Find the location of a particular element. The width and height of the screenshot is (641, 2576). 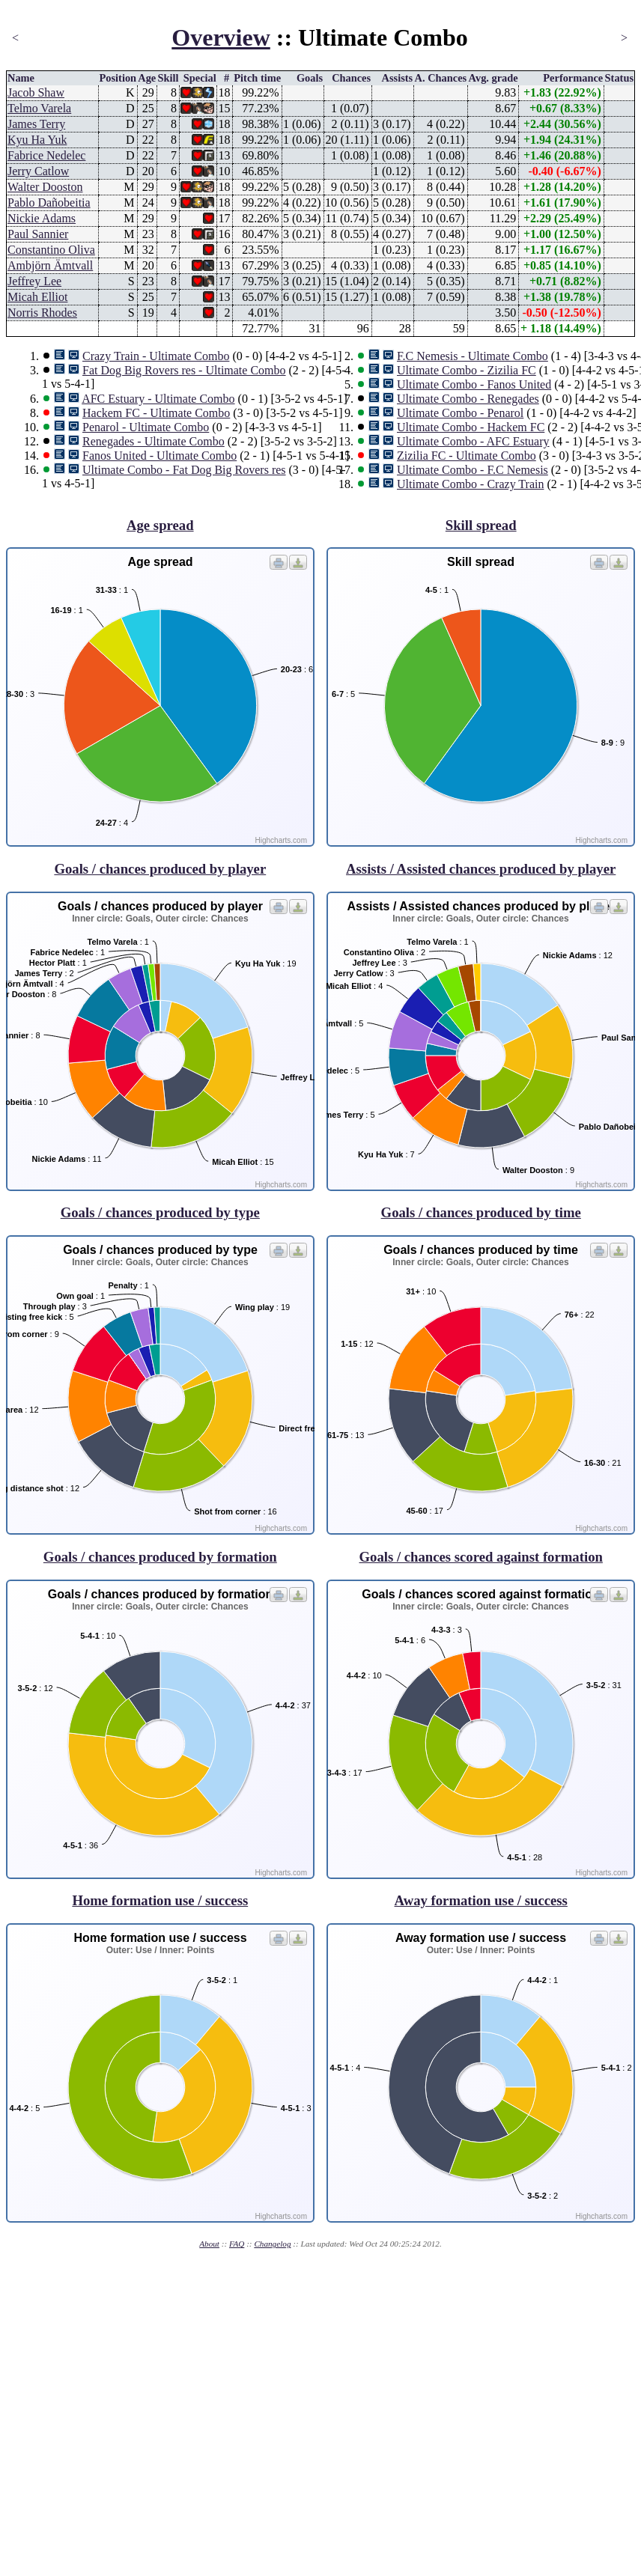

Goals / chances produced by type is located at coordinates (160, 1212).